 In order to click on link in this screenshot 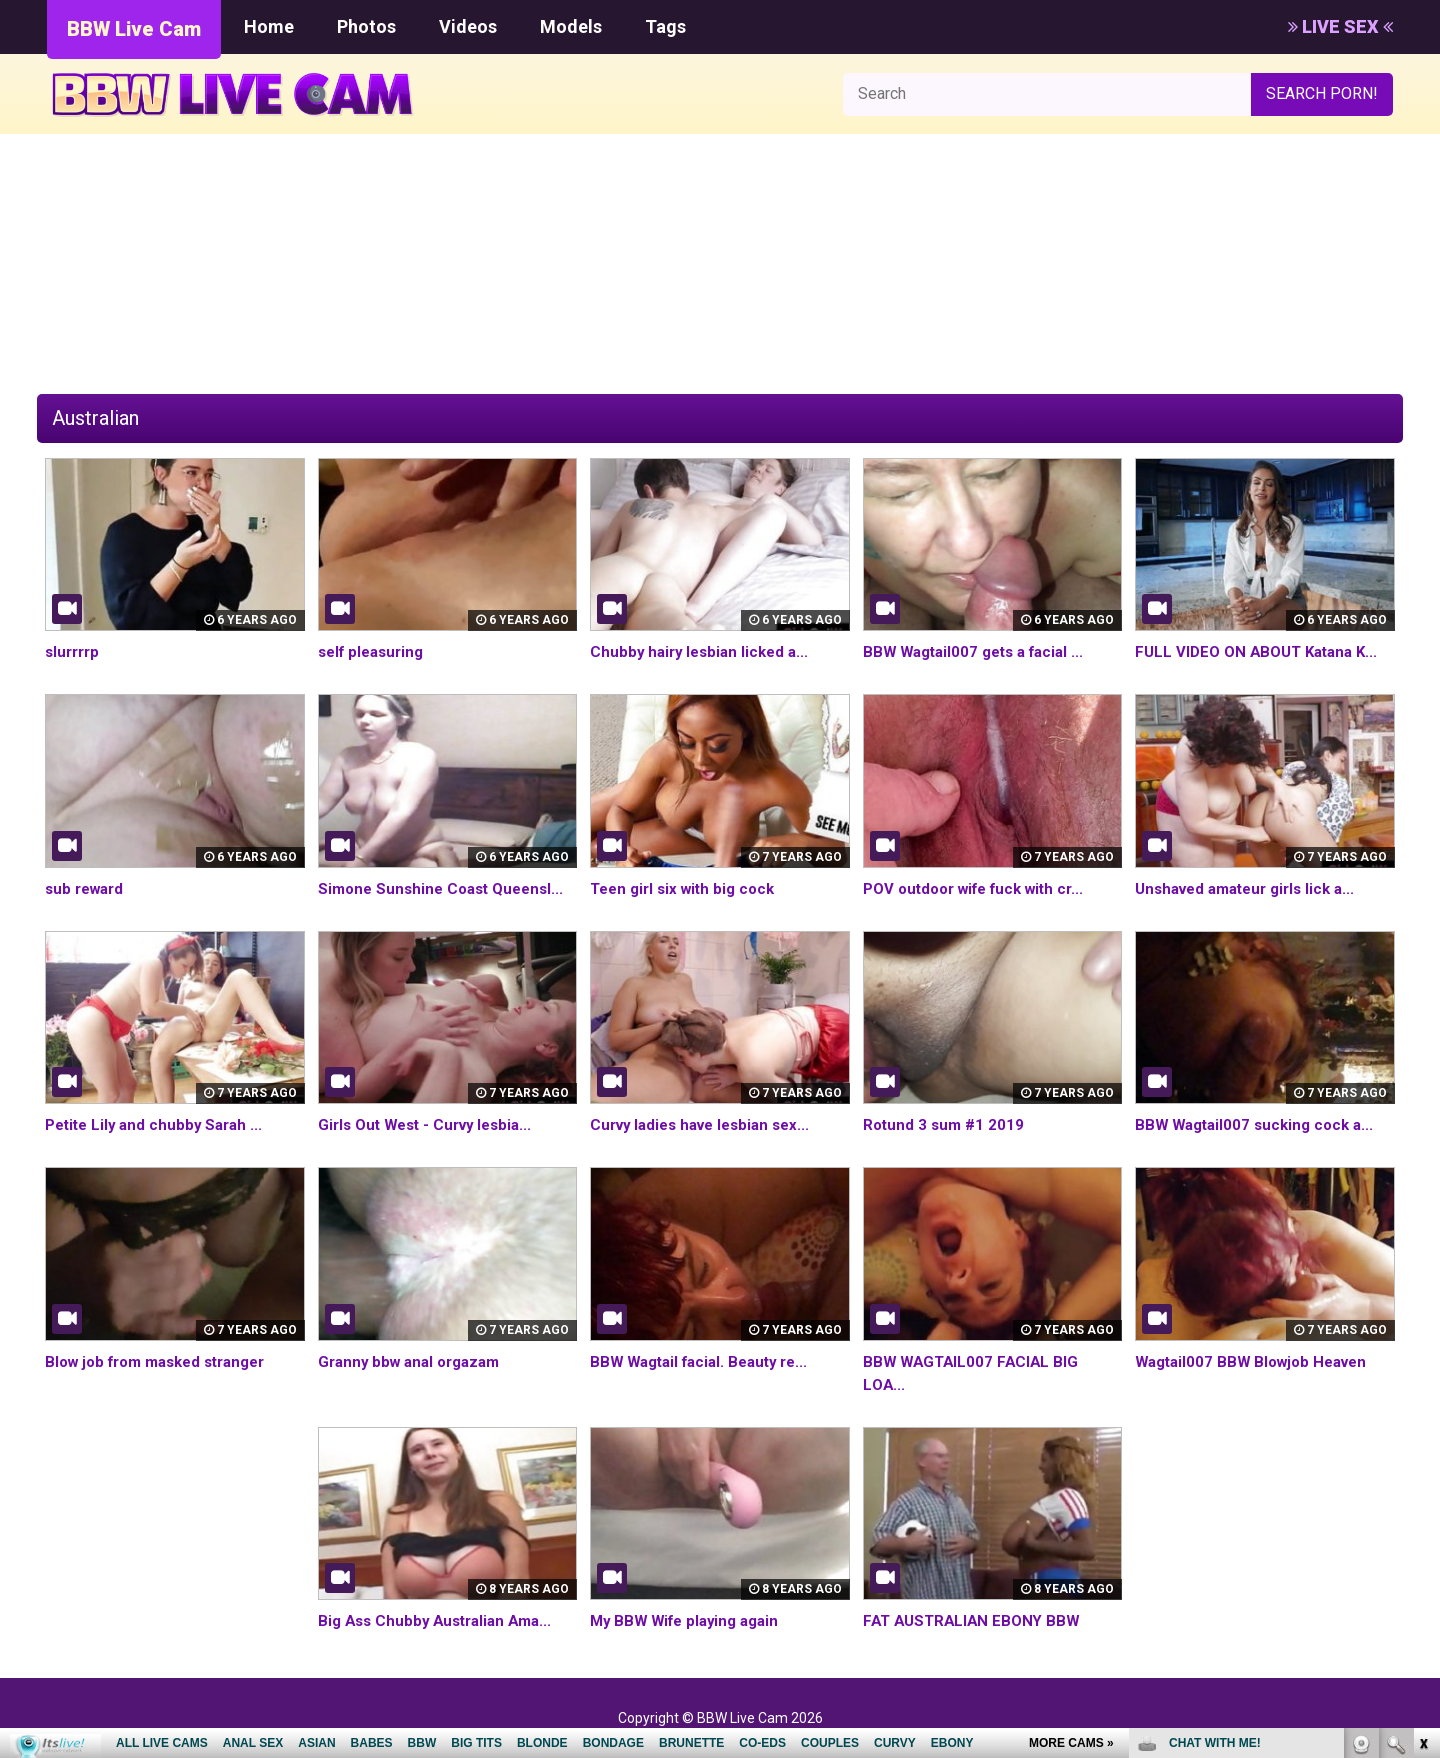, I will do `click(1422, 1445)`.